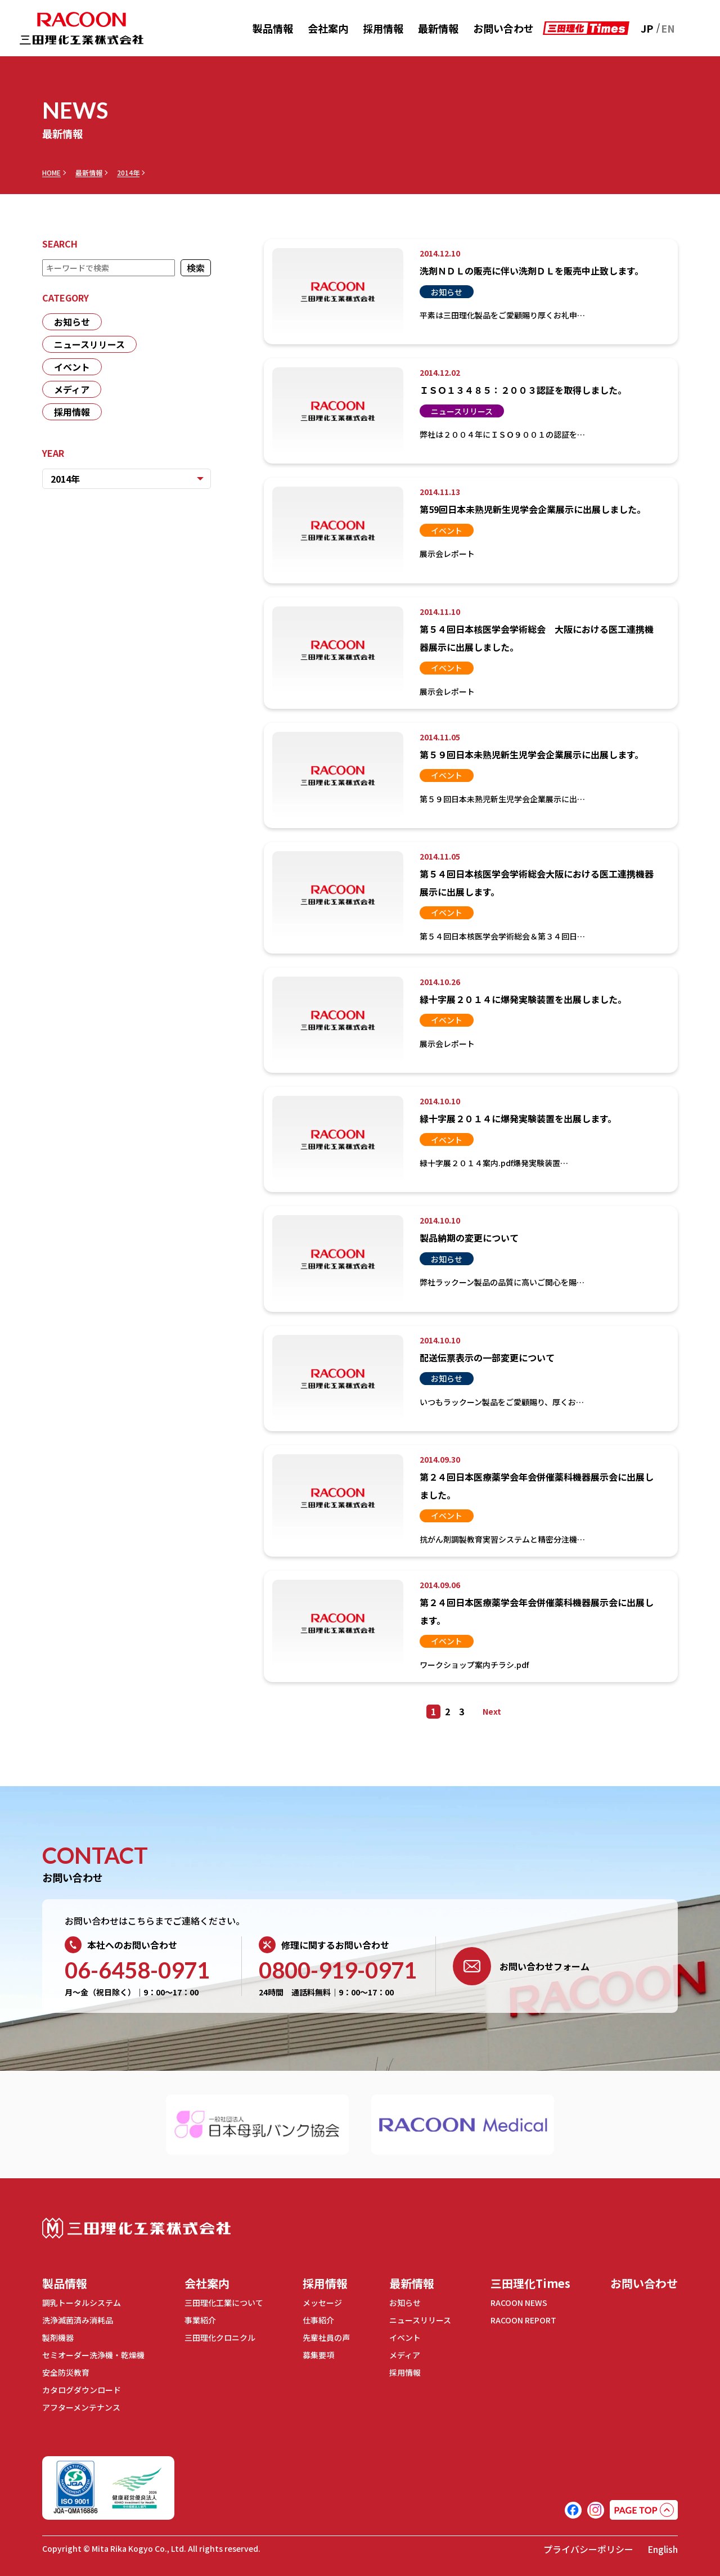 The height and width of the screenshot is (2576, 720). I want to click on 募集要項, so click(318, 2355).